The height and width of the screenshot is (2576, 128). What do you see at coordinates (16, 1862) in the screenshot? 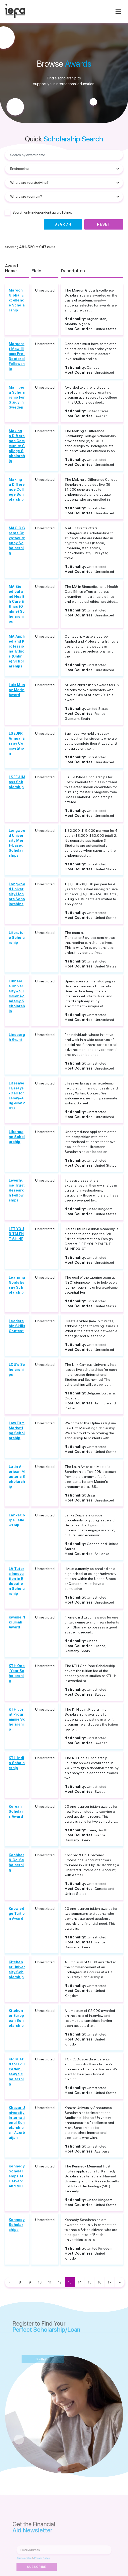
I see `Kochhar & Co. Scholarship` at bounding box center [16, 1862].